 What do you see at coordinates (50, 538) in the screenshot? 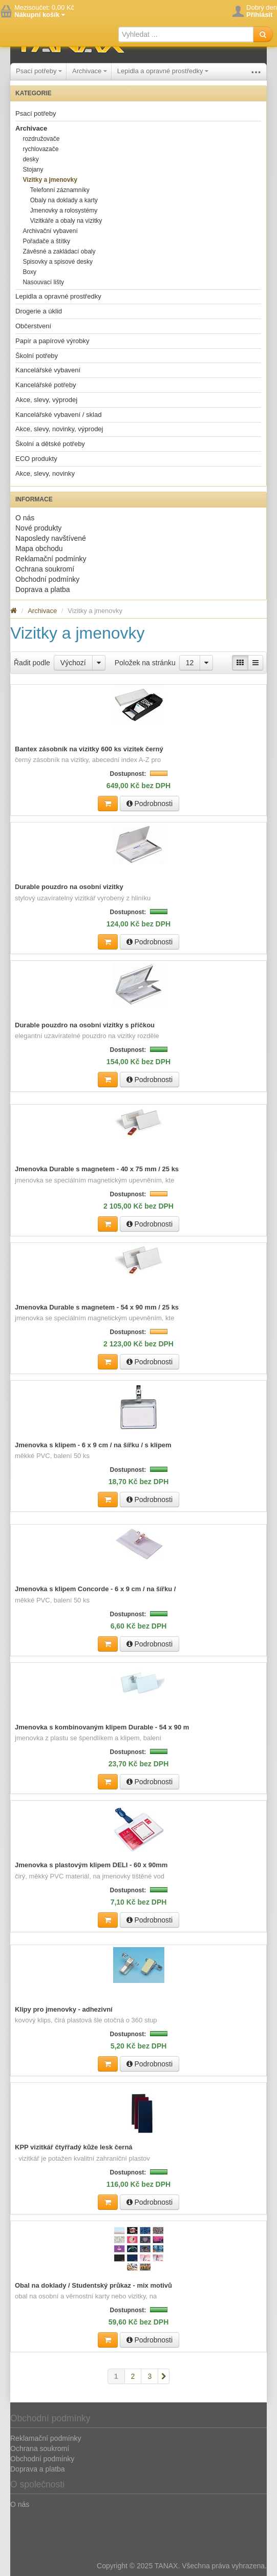
I see `Naposledy navštívené` at bounding box center [50, 538].